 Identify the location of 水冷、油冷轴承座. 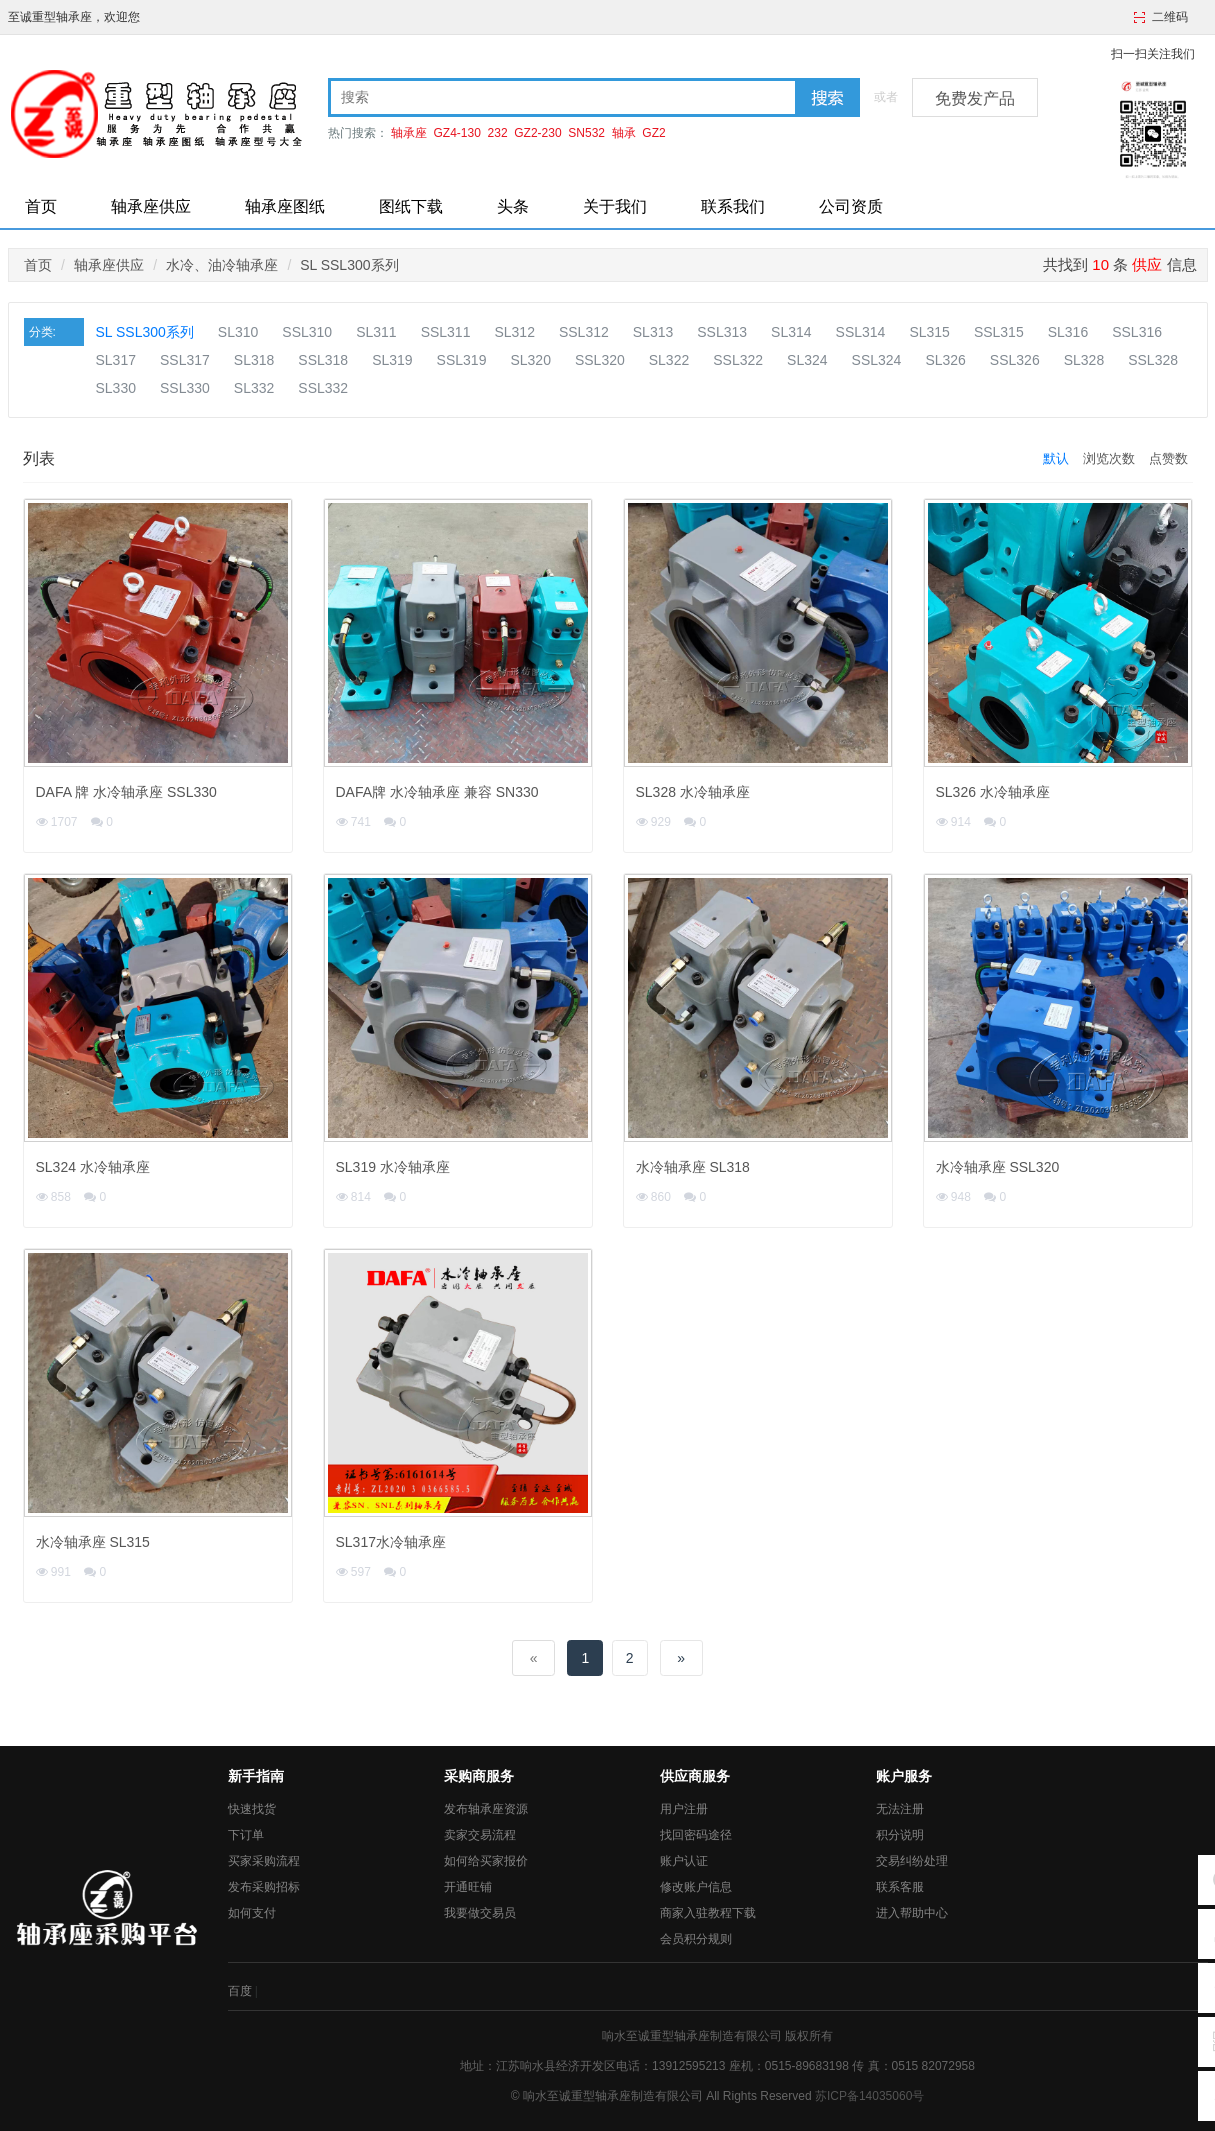
(222, 265).